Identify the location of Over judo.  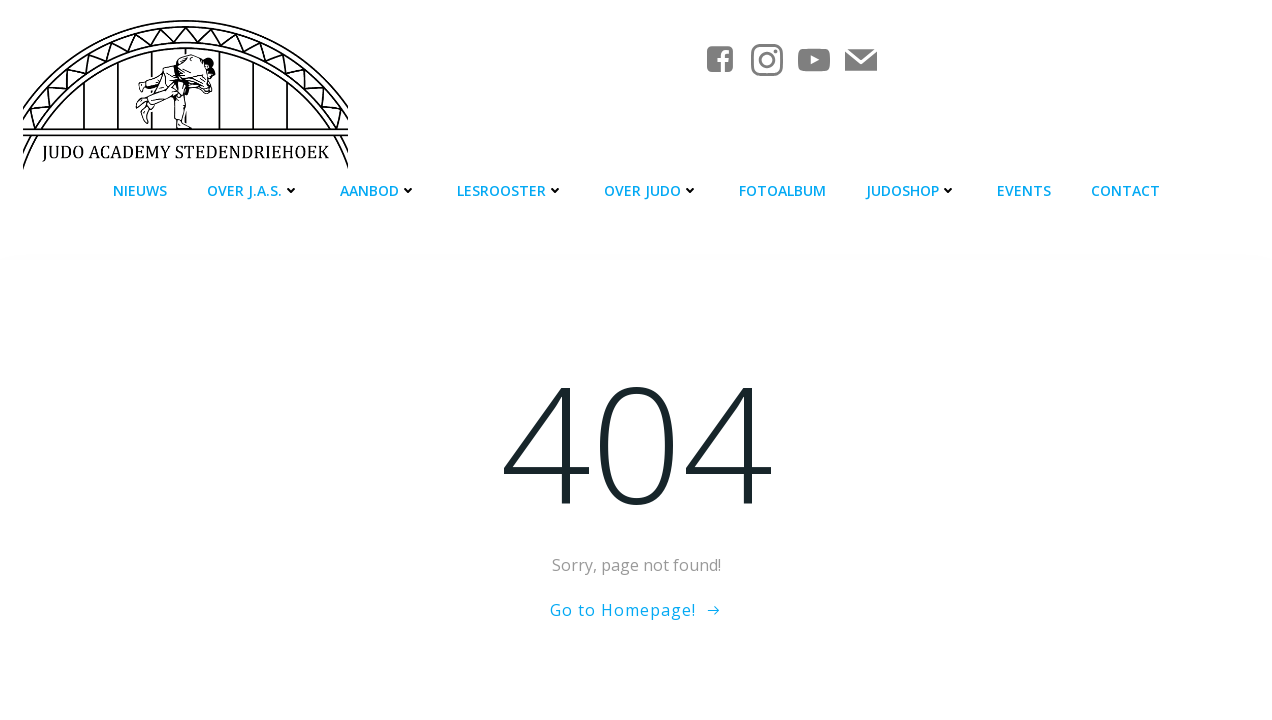
(651, 190).